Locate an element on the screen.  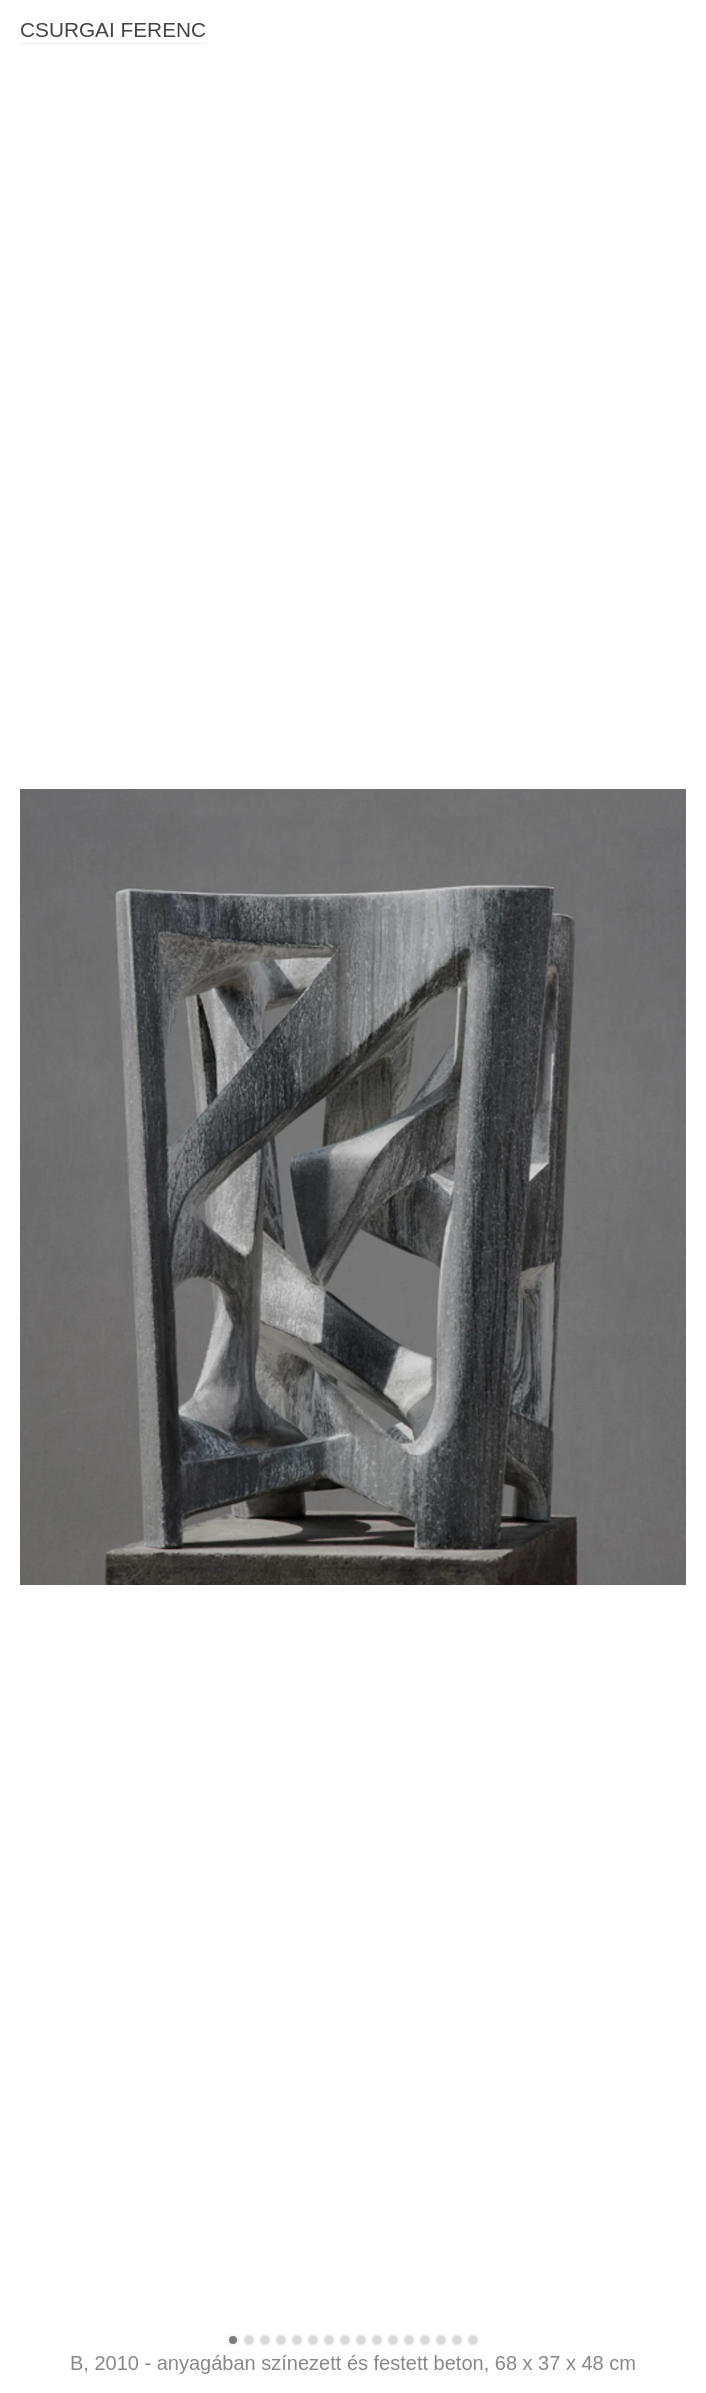
Karbon kor (2021-2022) is located at coordinates (96, 863).